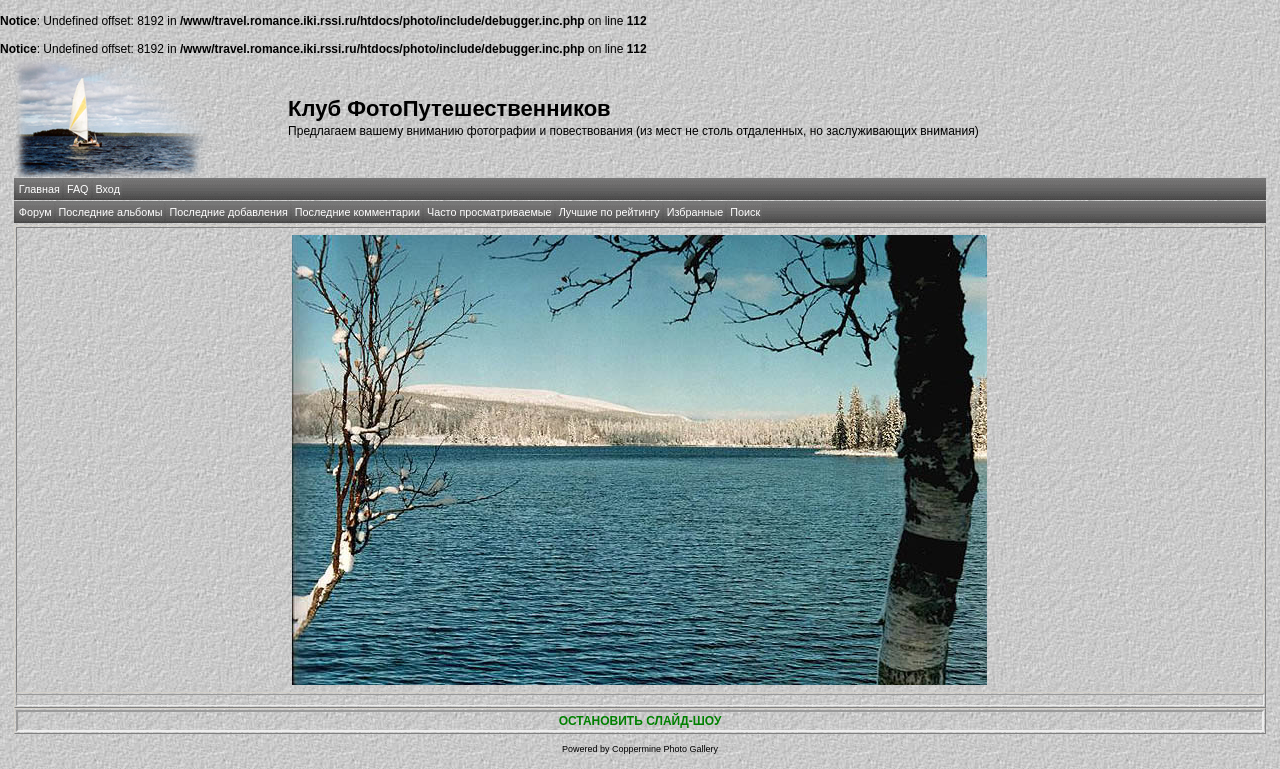 The width and height of the screenshot is (1280, 769). I want to click on Избранные, so click(695, 212).